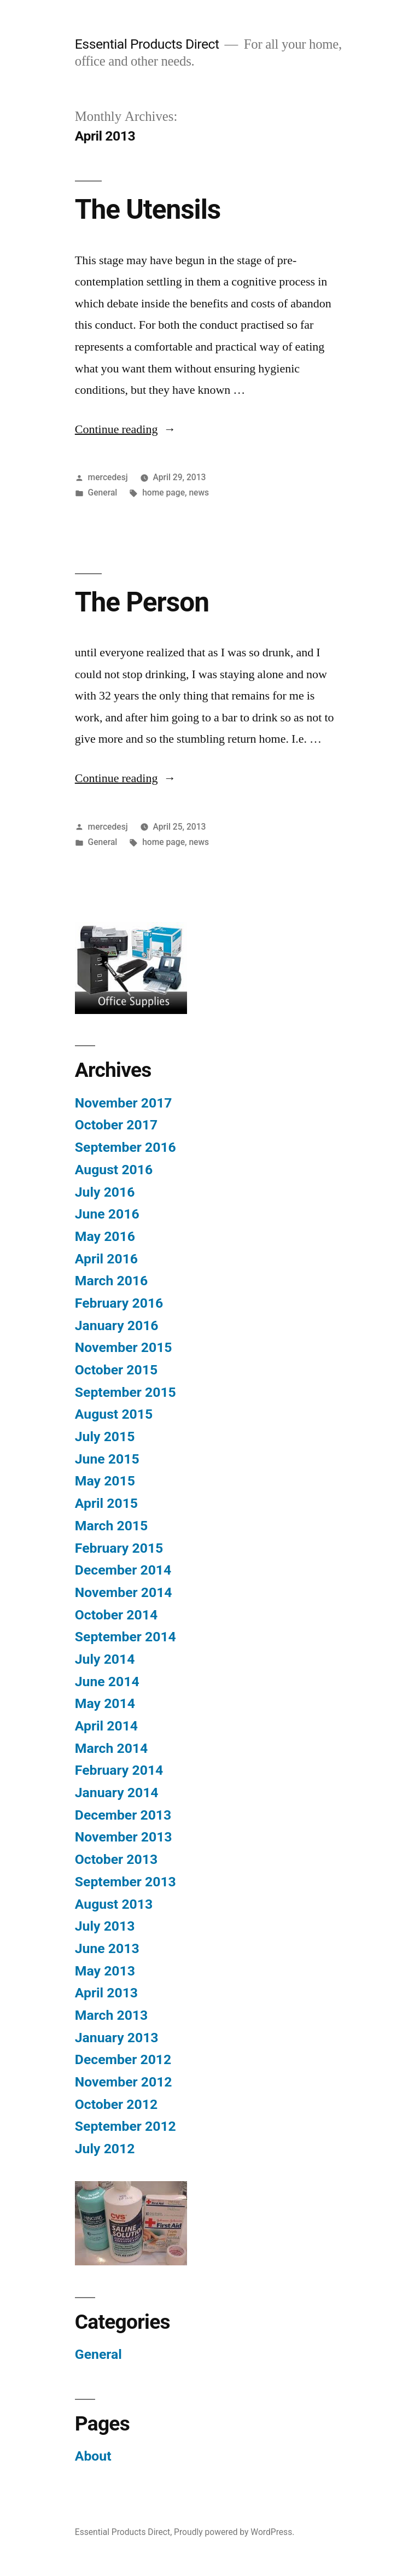 This screenshot has height=2576, width=420. I want to click on October 2017, so click(116, 1125).